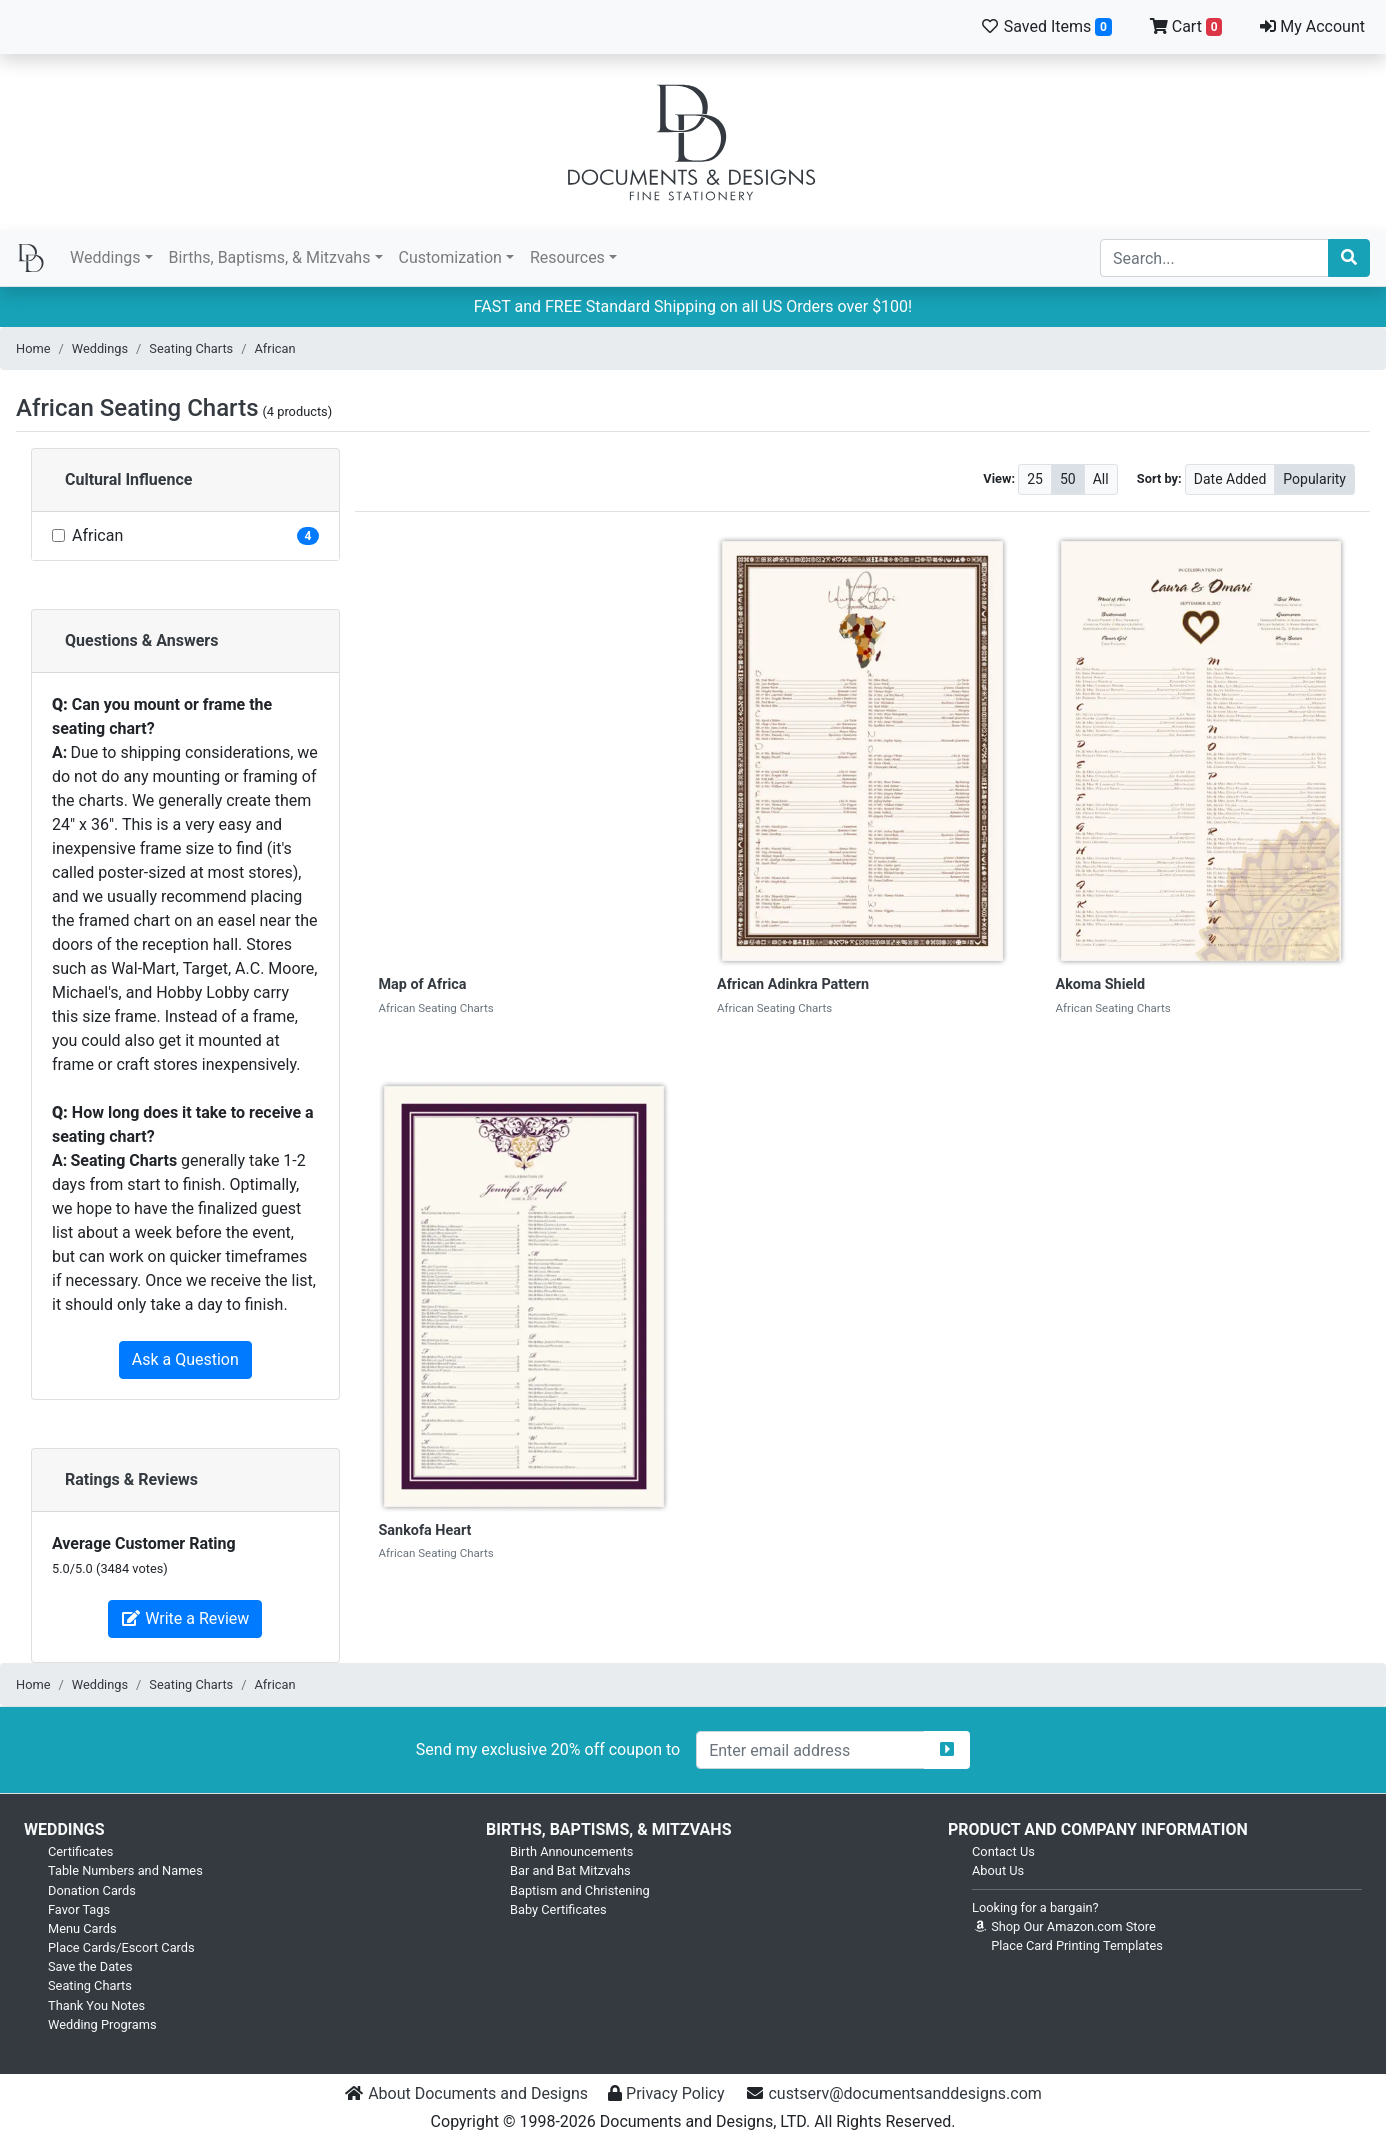 This screenshot has height=2134, width=1386. What do you see at coordinates (548, 1749) in the screenshot?
I see `Send my exclusive 20% off coupon to` at bounding box center [548, 1749].